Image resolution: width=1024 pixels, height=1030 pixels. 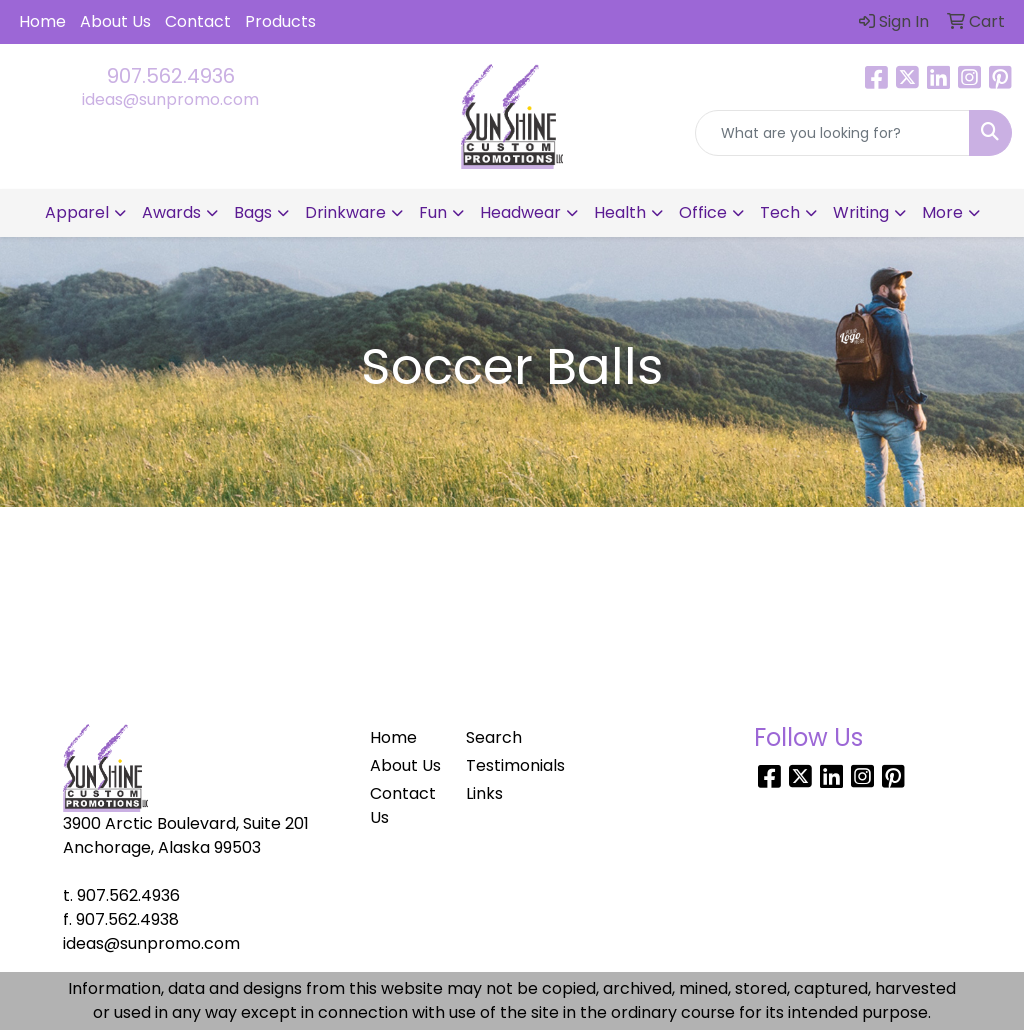 I want to click on Home, so click(x=42, y=21).